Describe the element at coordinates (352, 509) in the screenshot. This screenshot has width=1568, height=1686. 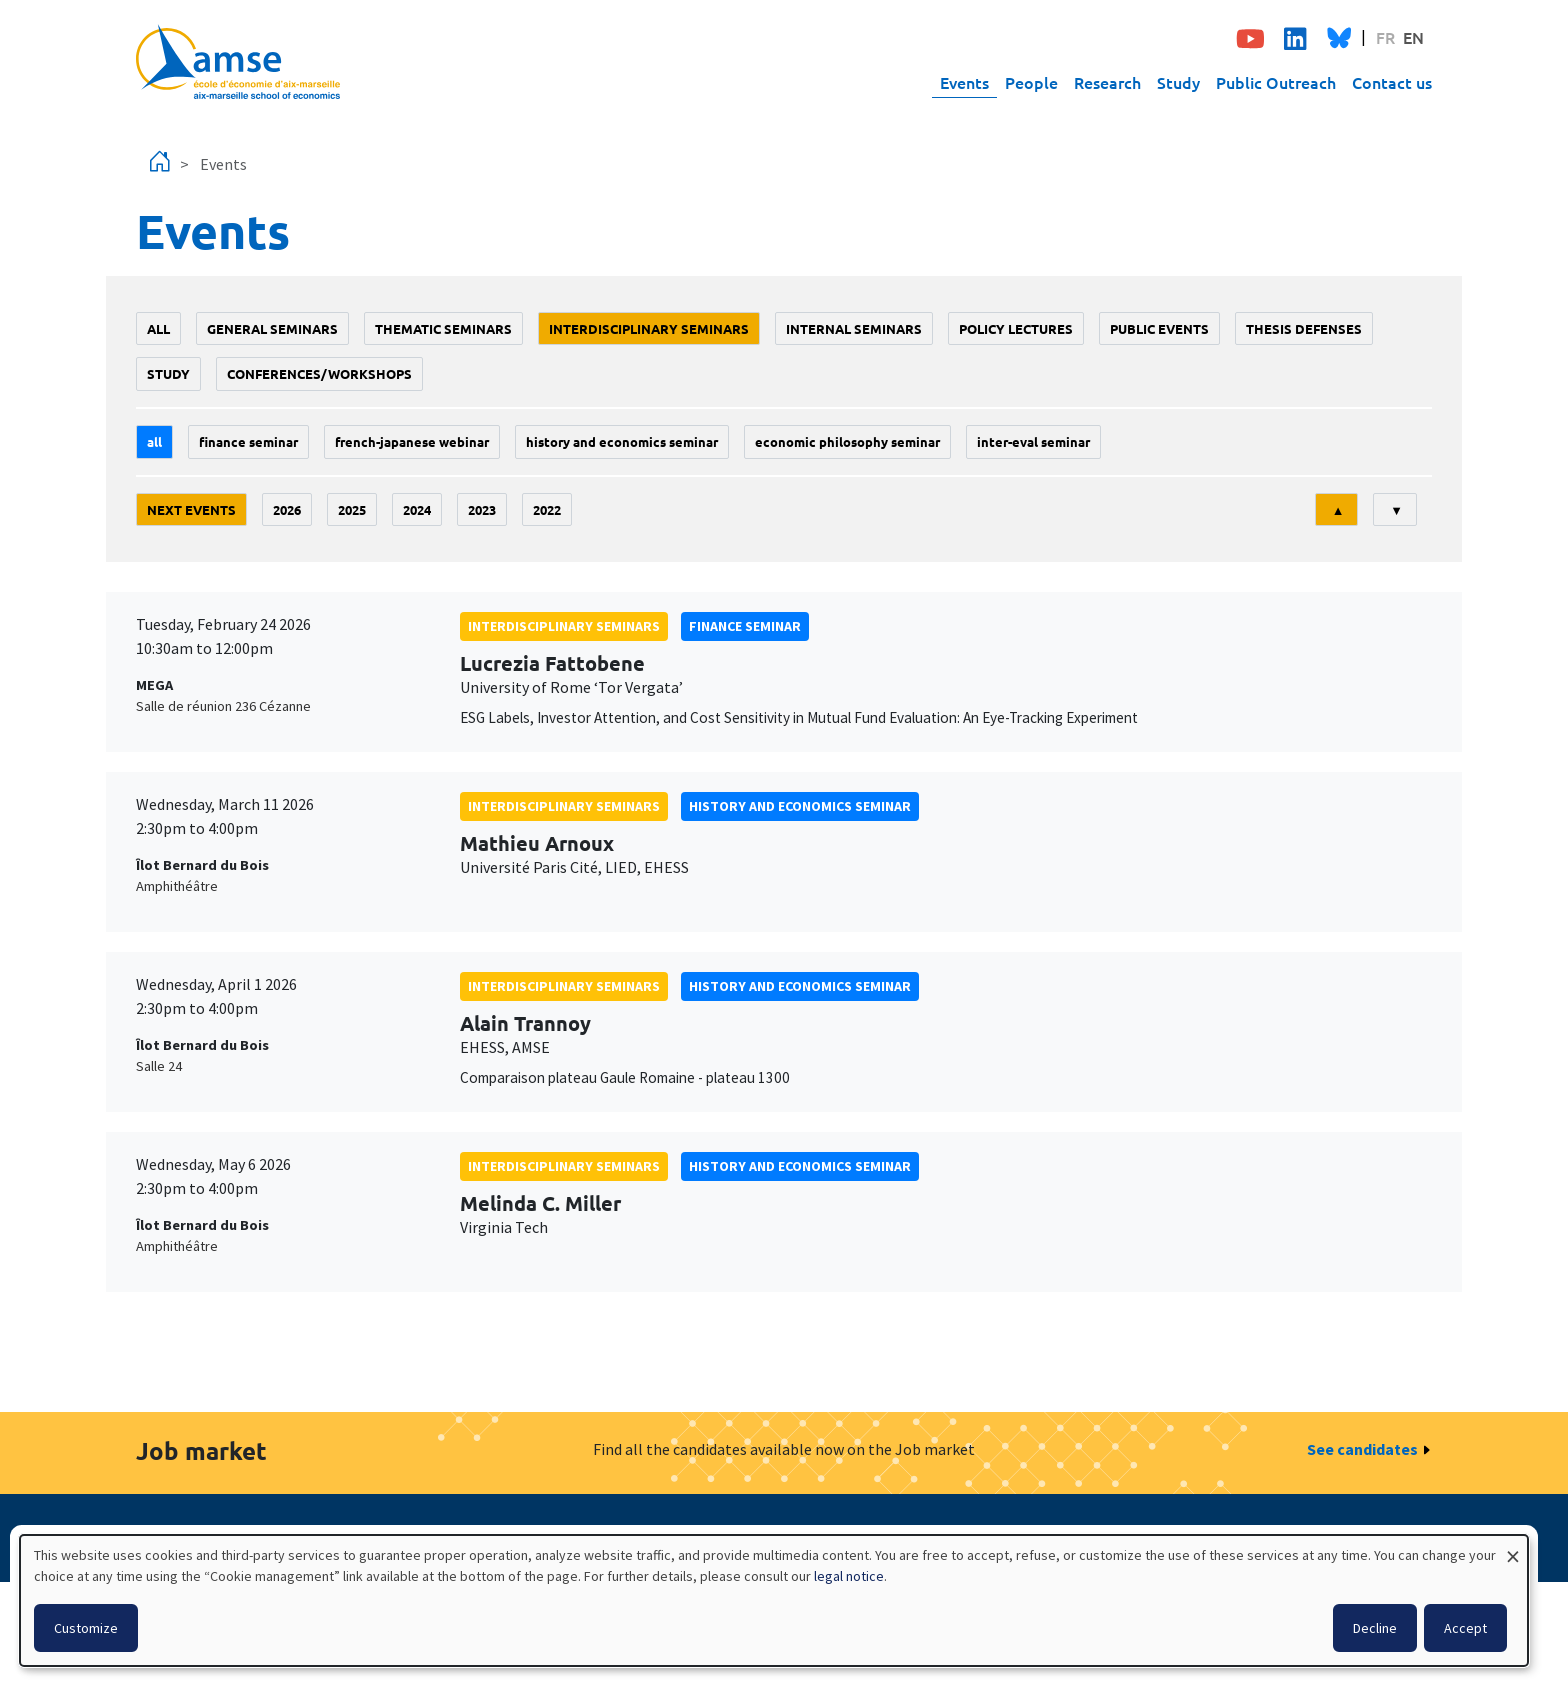
I see `2025` at that location.